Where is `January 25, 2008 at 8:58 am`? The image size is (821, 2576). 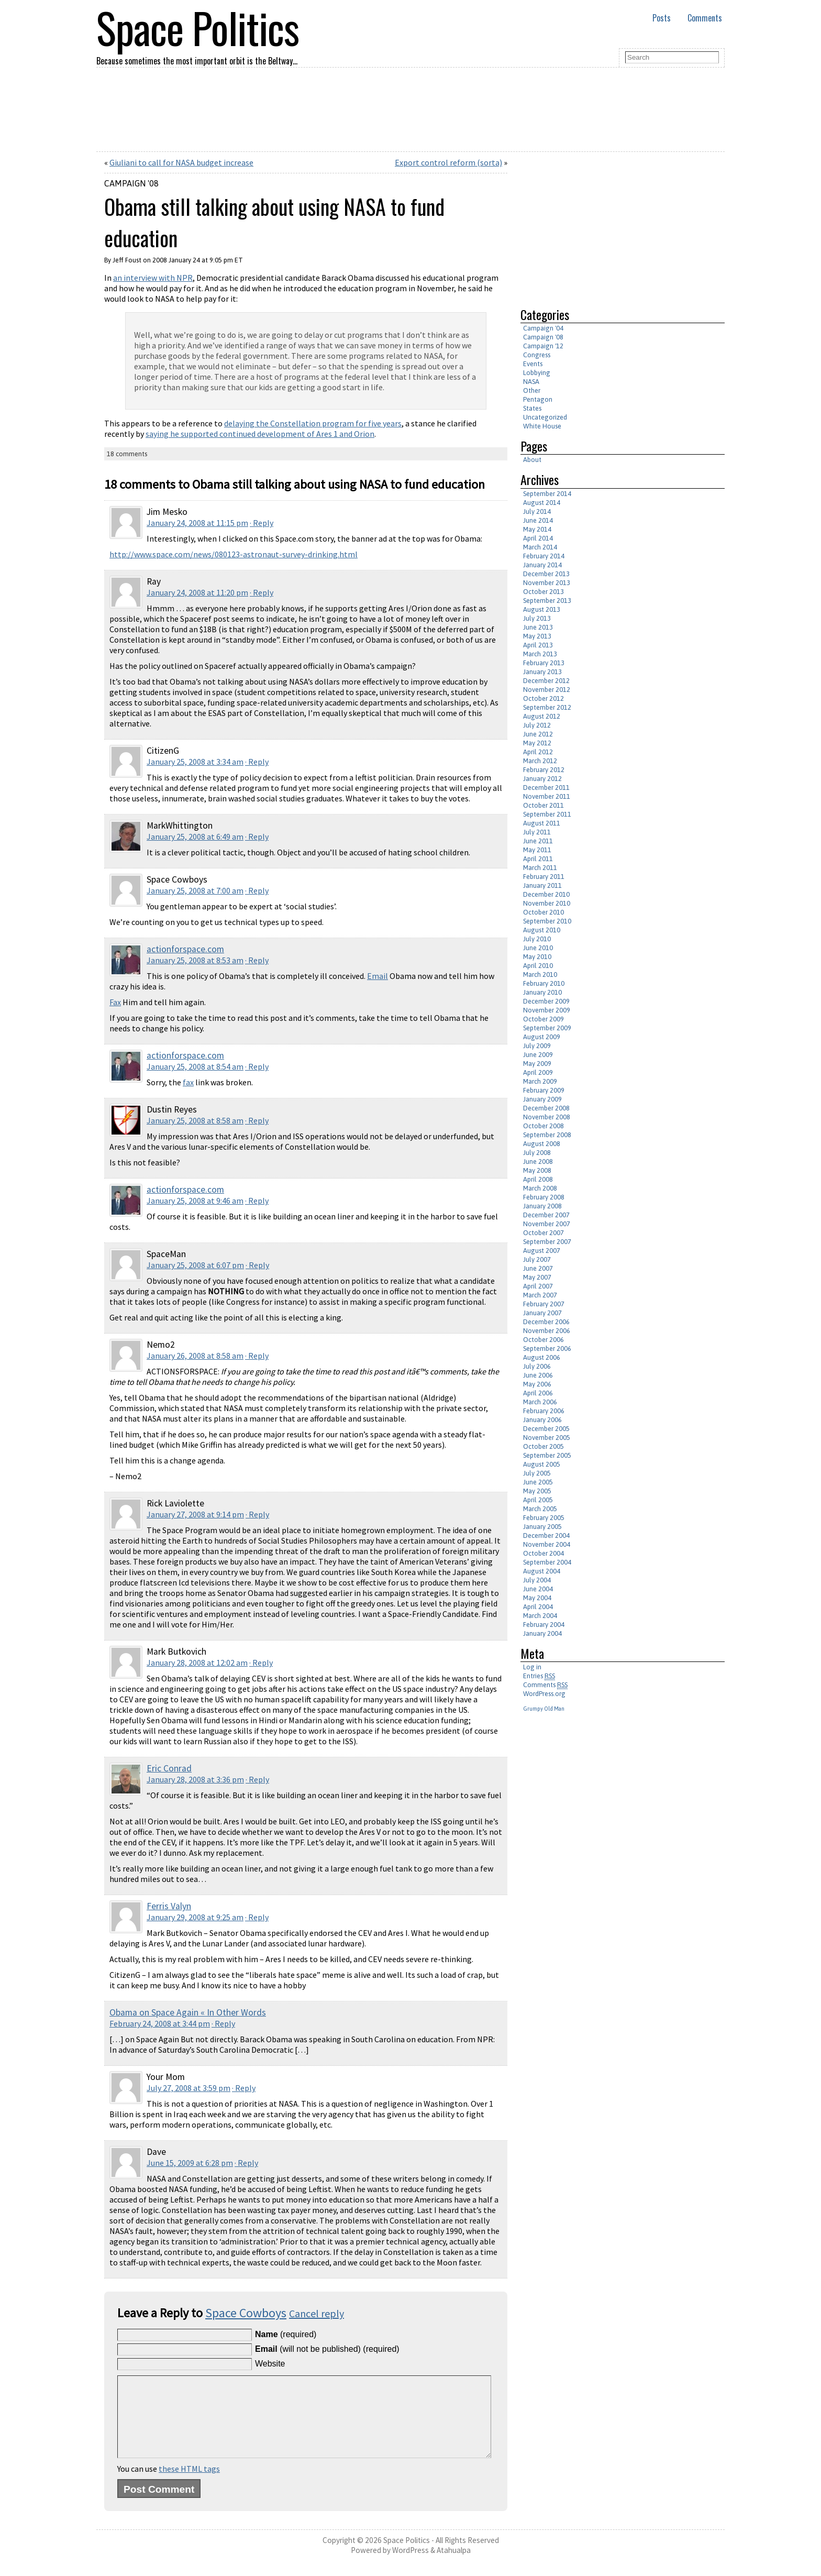 January 25, 2008 at 8:58 am is located at coordinates (195, 1120).